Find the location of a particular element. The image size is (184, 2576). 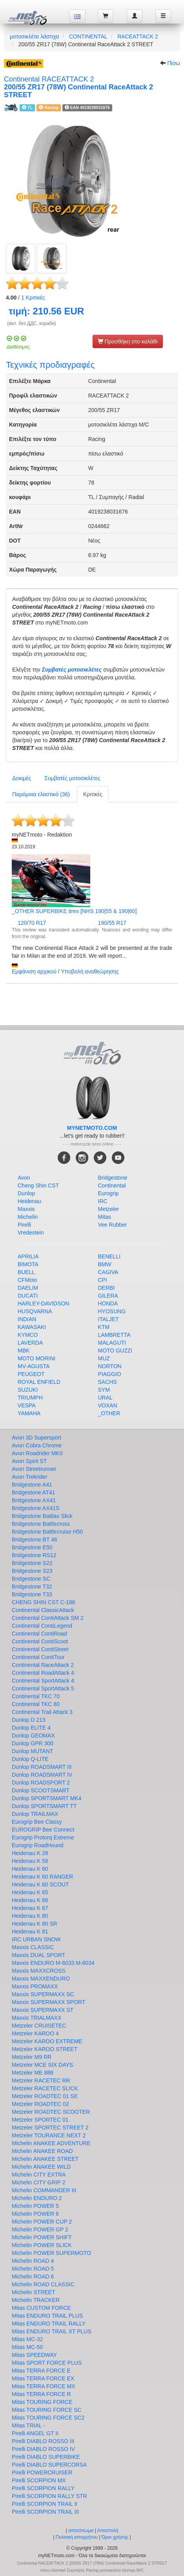

Bridgestone S23 is located at coordinates (32, 1571).